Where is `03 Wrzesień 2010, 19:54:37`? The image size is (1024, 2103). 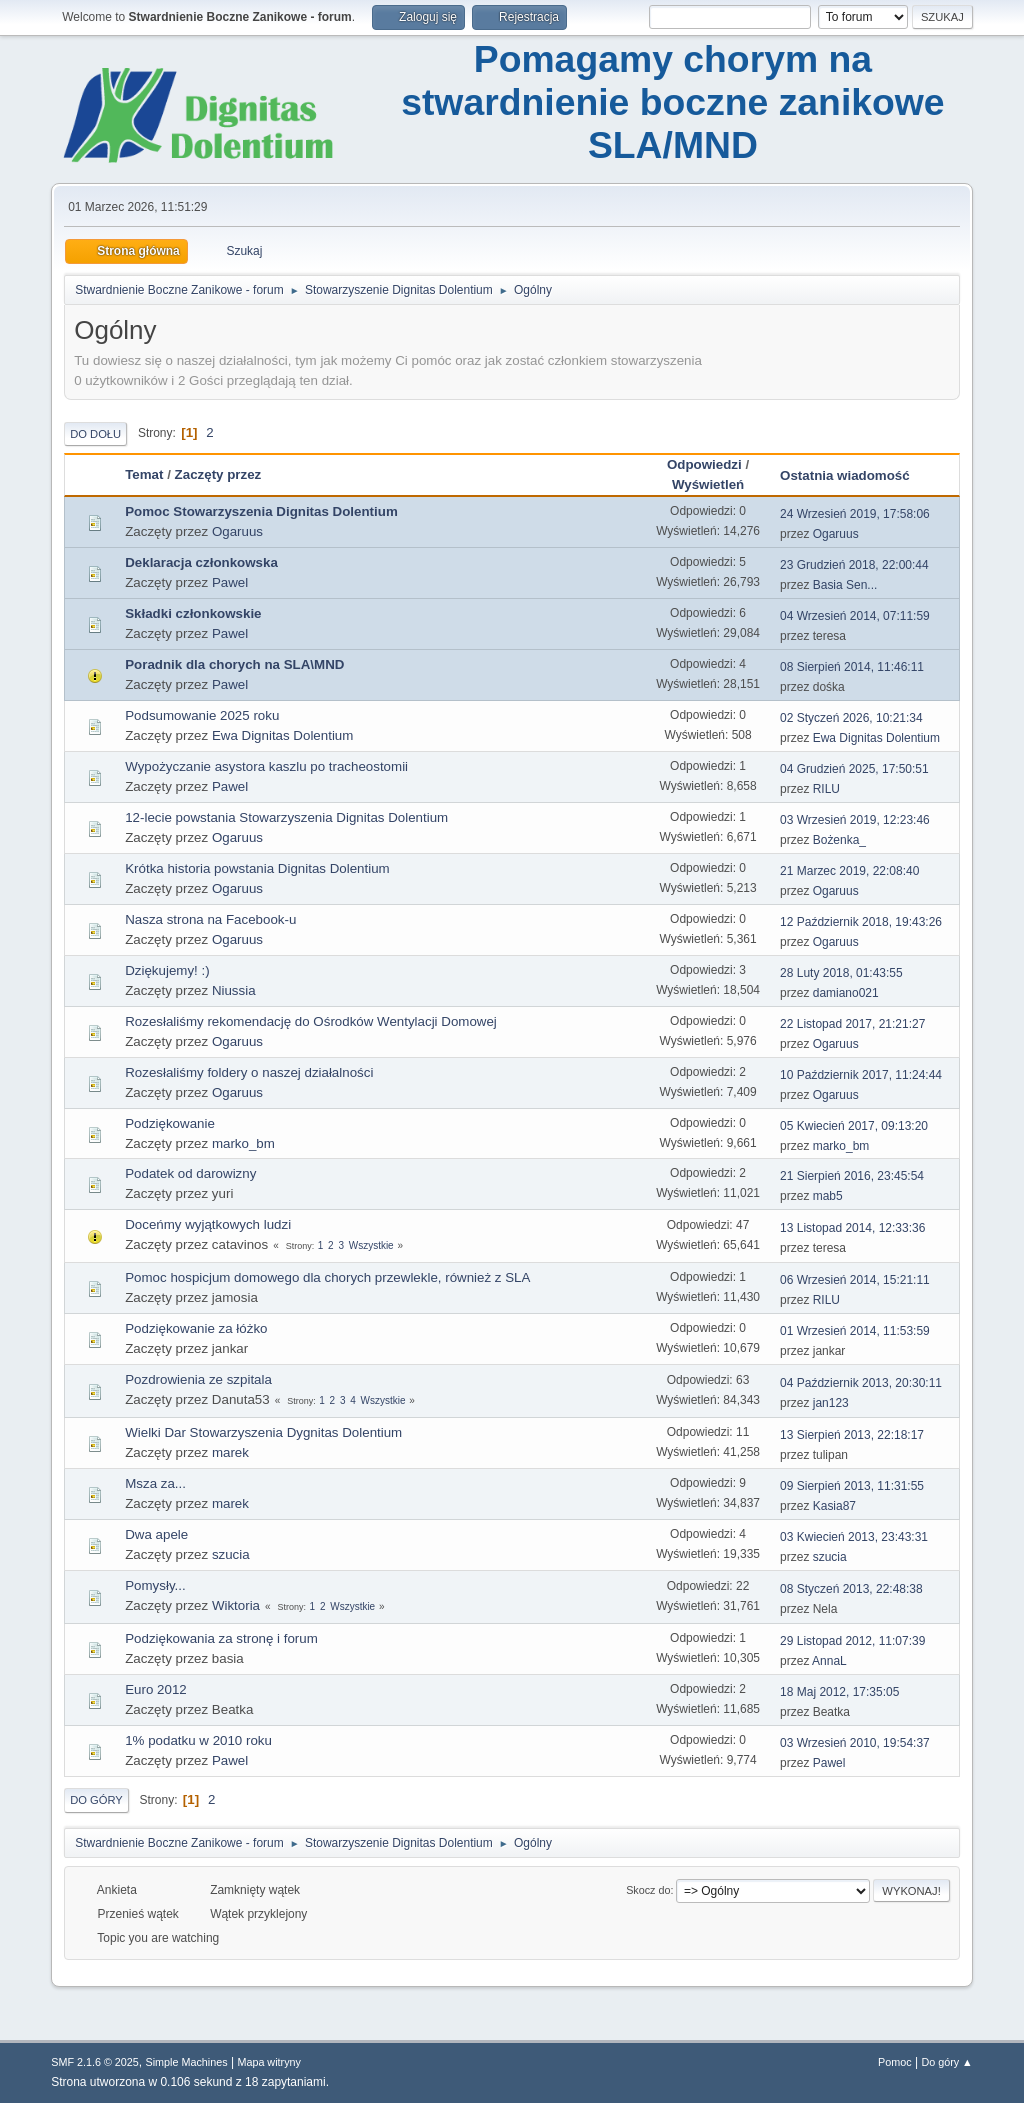 03 Wrzesień 2010, 19:54:37 is located at coordinates (855, 1743).